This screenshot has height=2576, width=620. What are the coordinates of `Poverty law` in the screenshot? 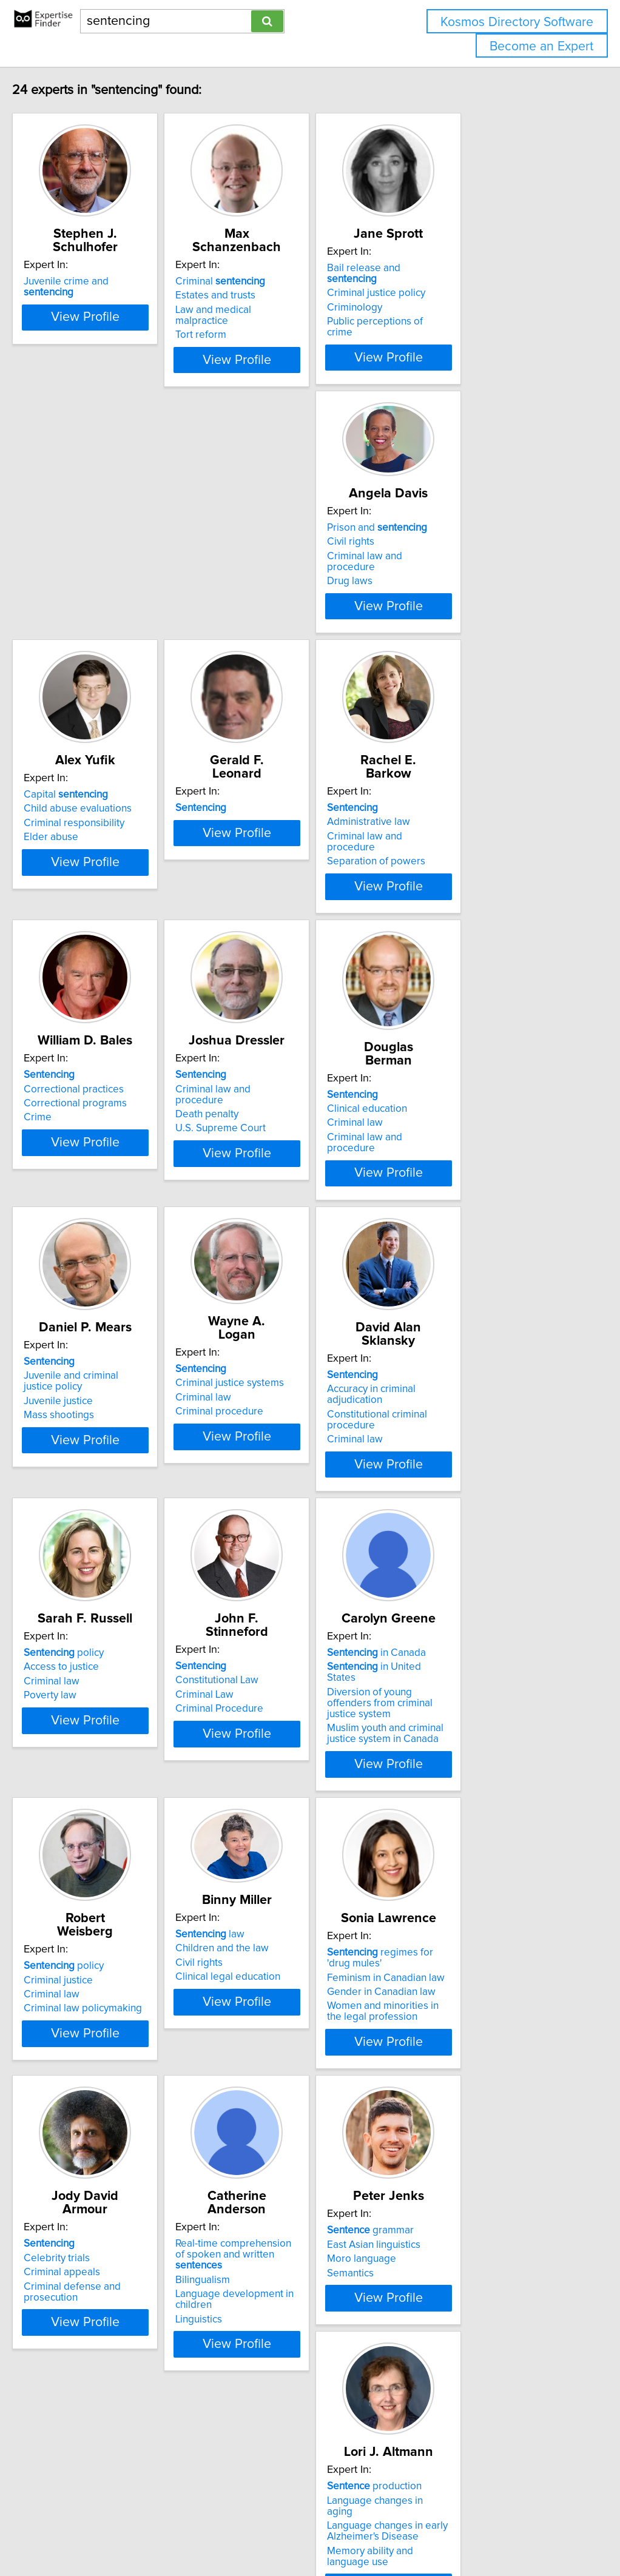 It's located at (257, 1515).